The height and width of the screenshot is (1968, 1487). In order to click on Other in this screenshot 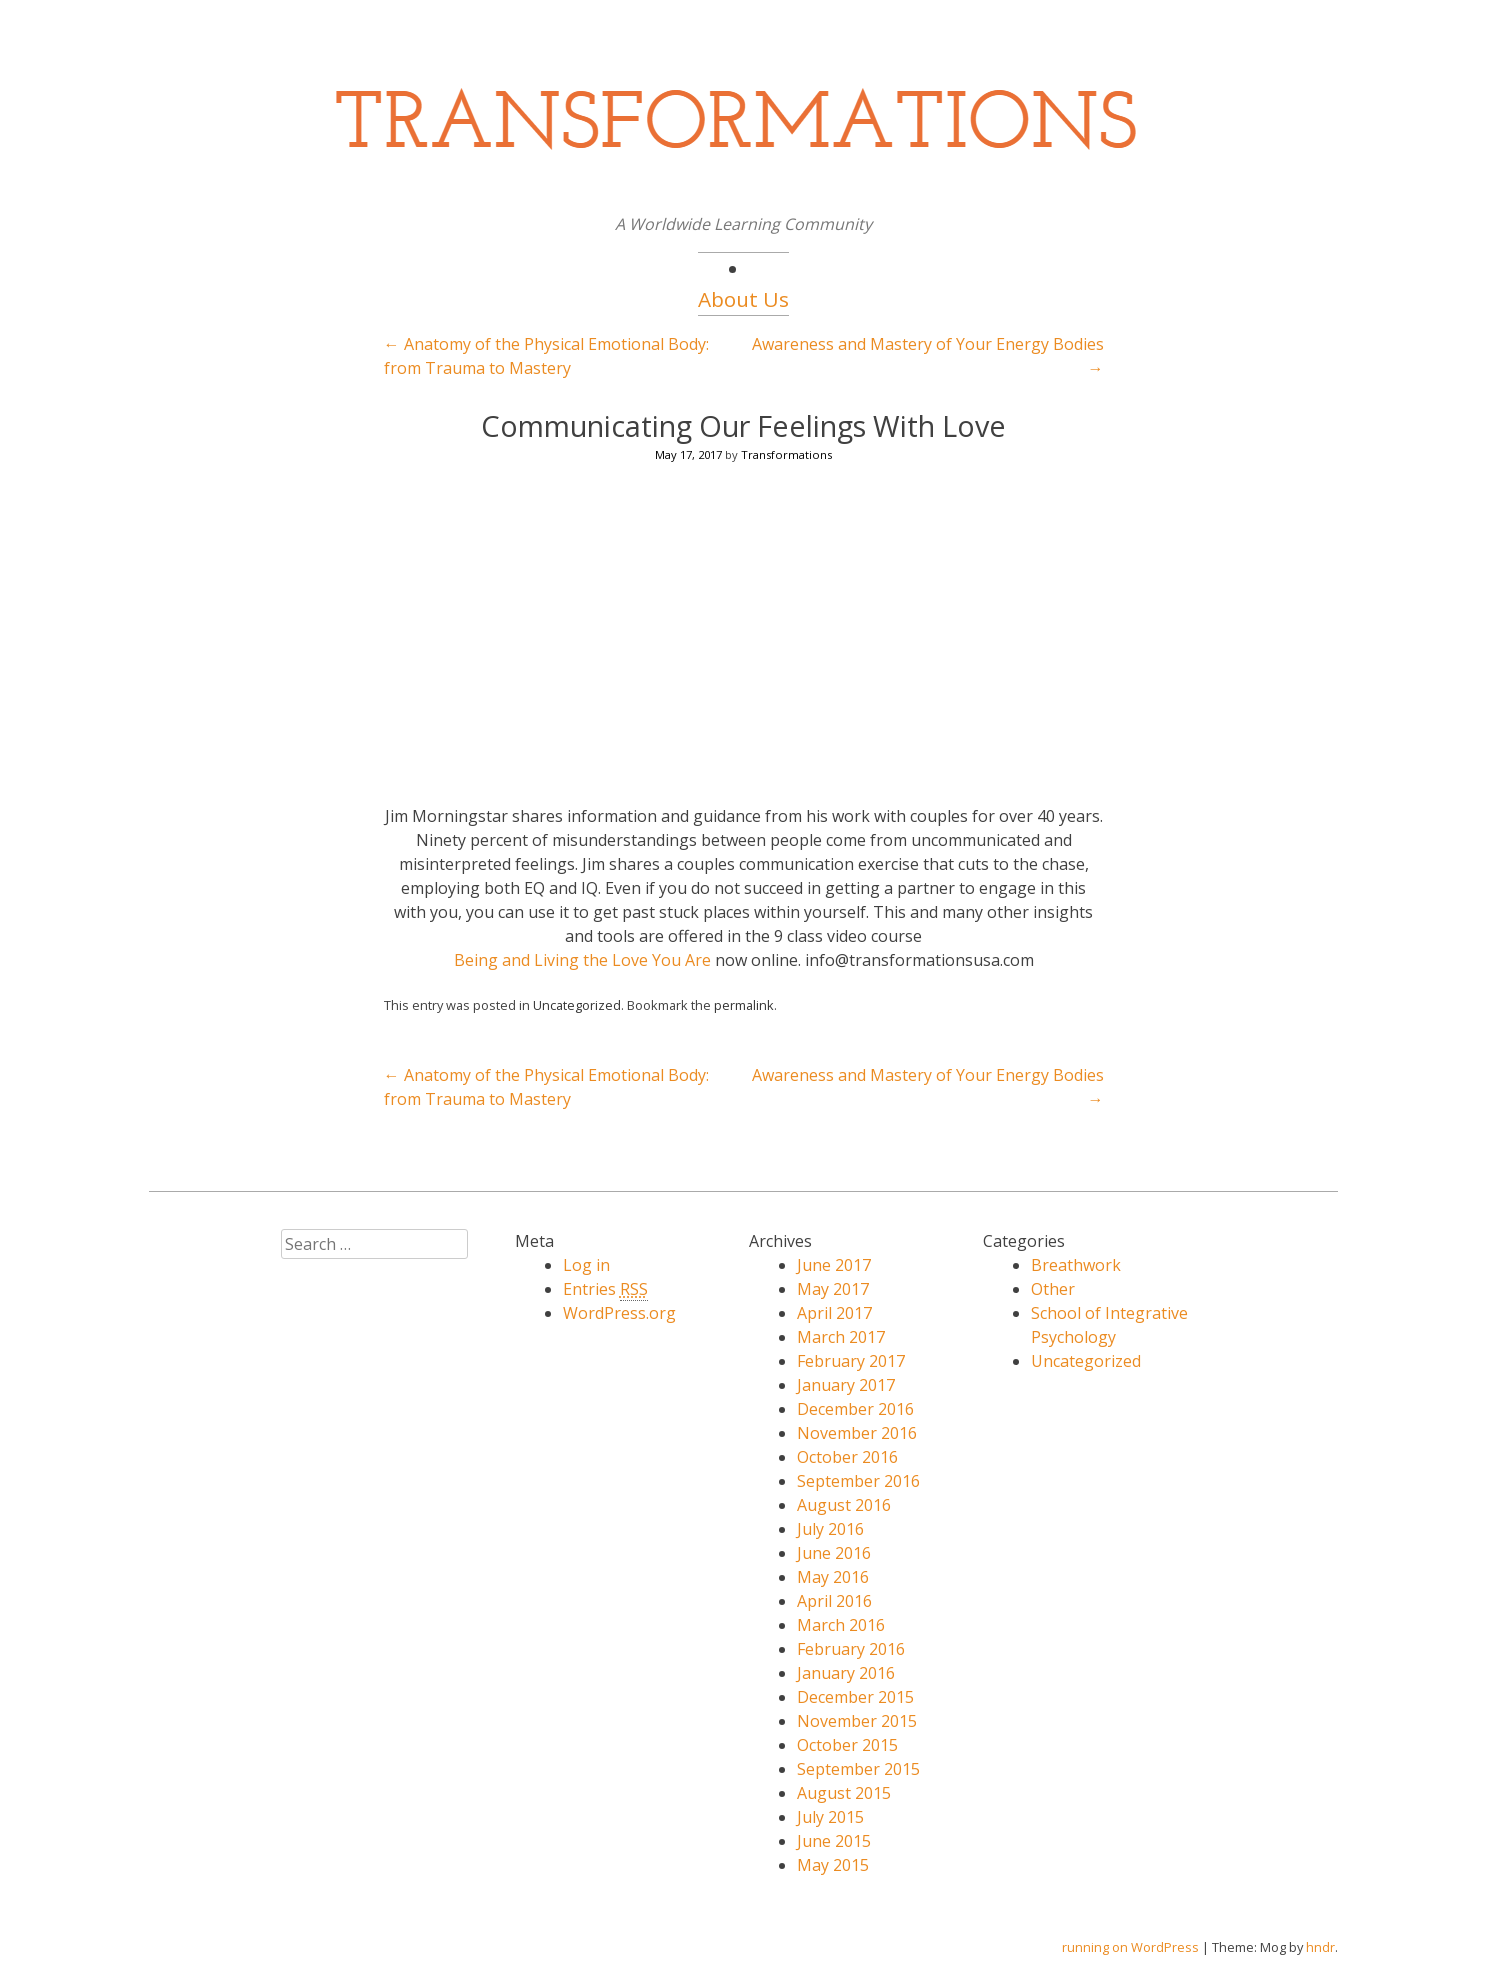, I will do `click(1053, 1289)`.